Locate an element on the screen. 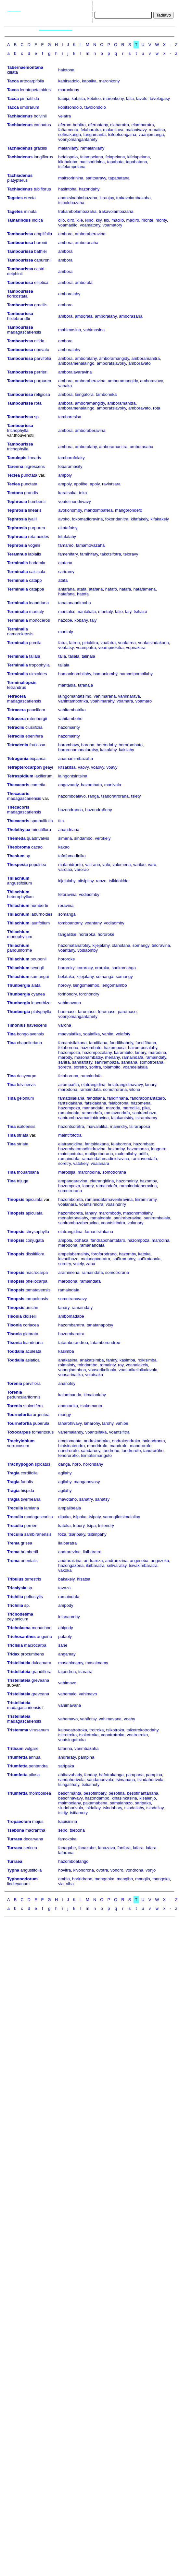 The height and width of the screenshot is (2576, 179). soretro is located at coordinates (80, 1067).